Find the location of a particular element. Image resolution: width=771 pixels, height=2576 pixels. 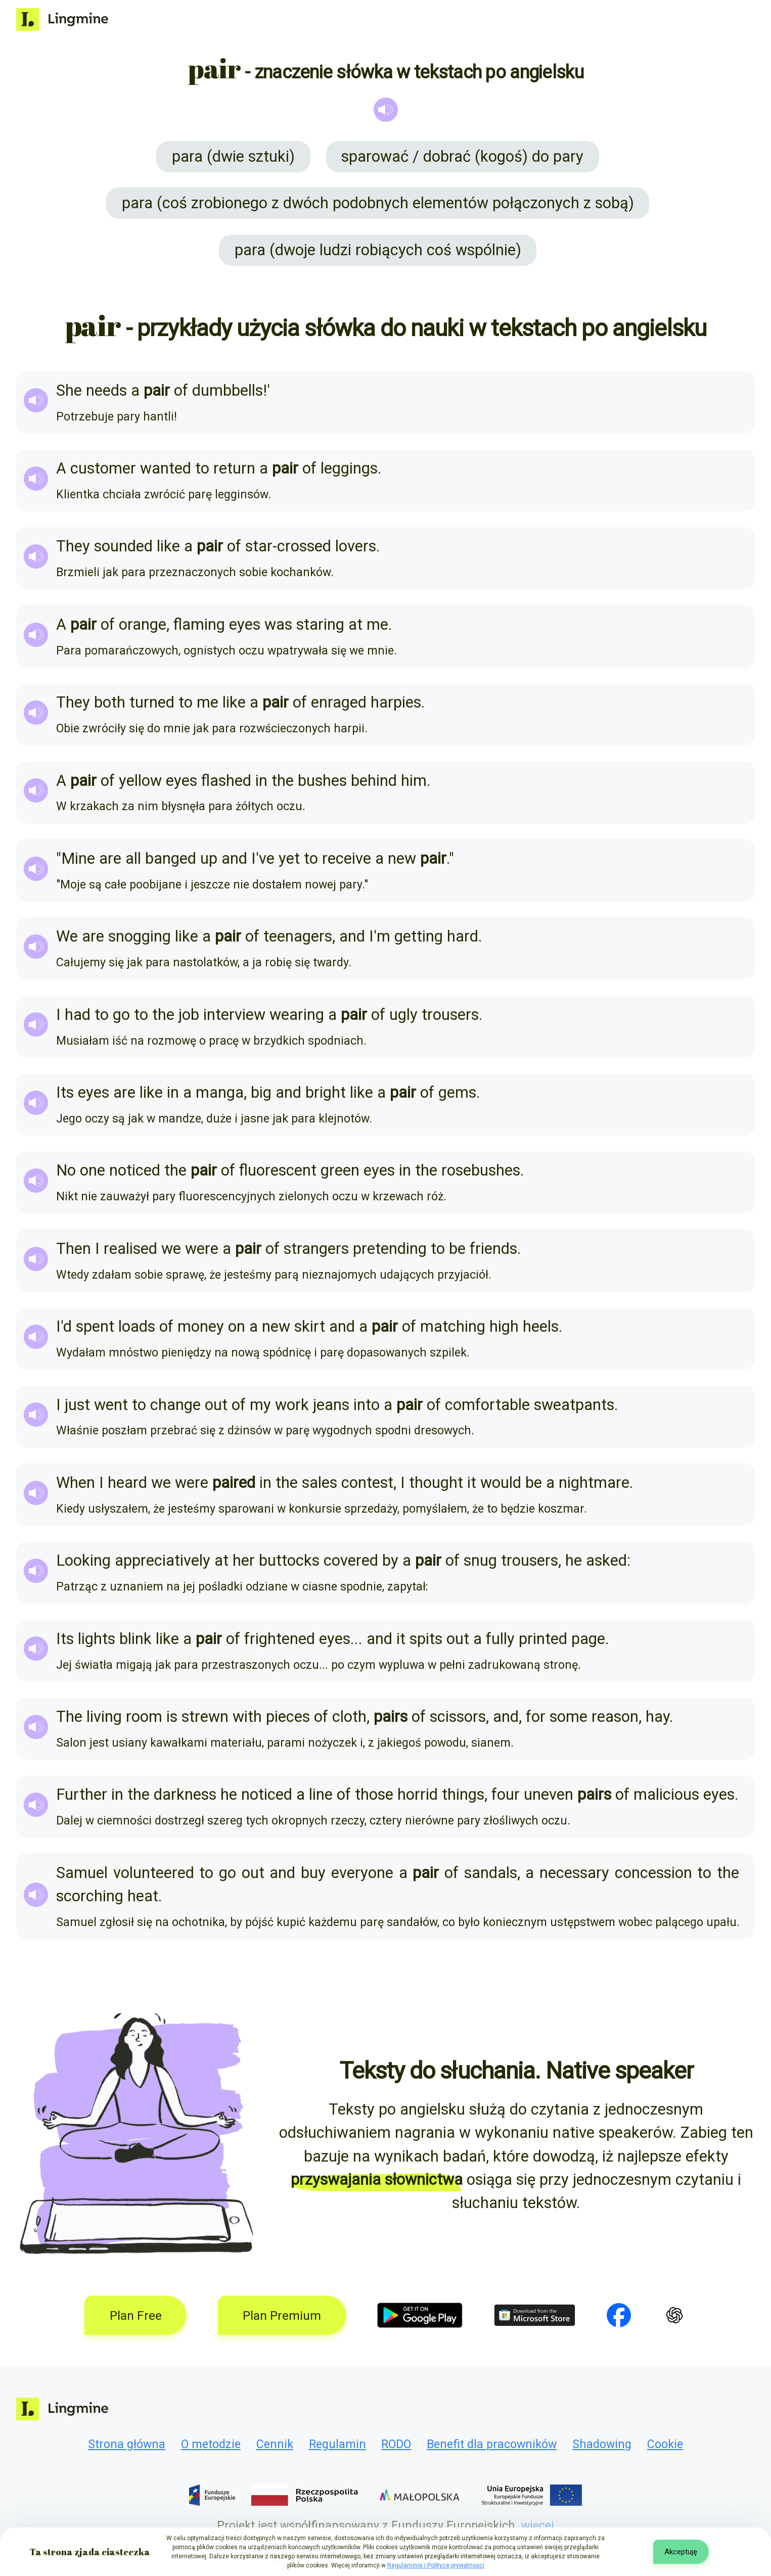

eyes is located at coordinates (244, 624).